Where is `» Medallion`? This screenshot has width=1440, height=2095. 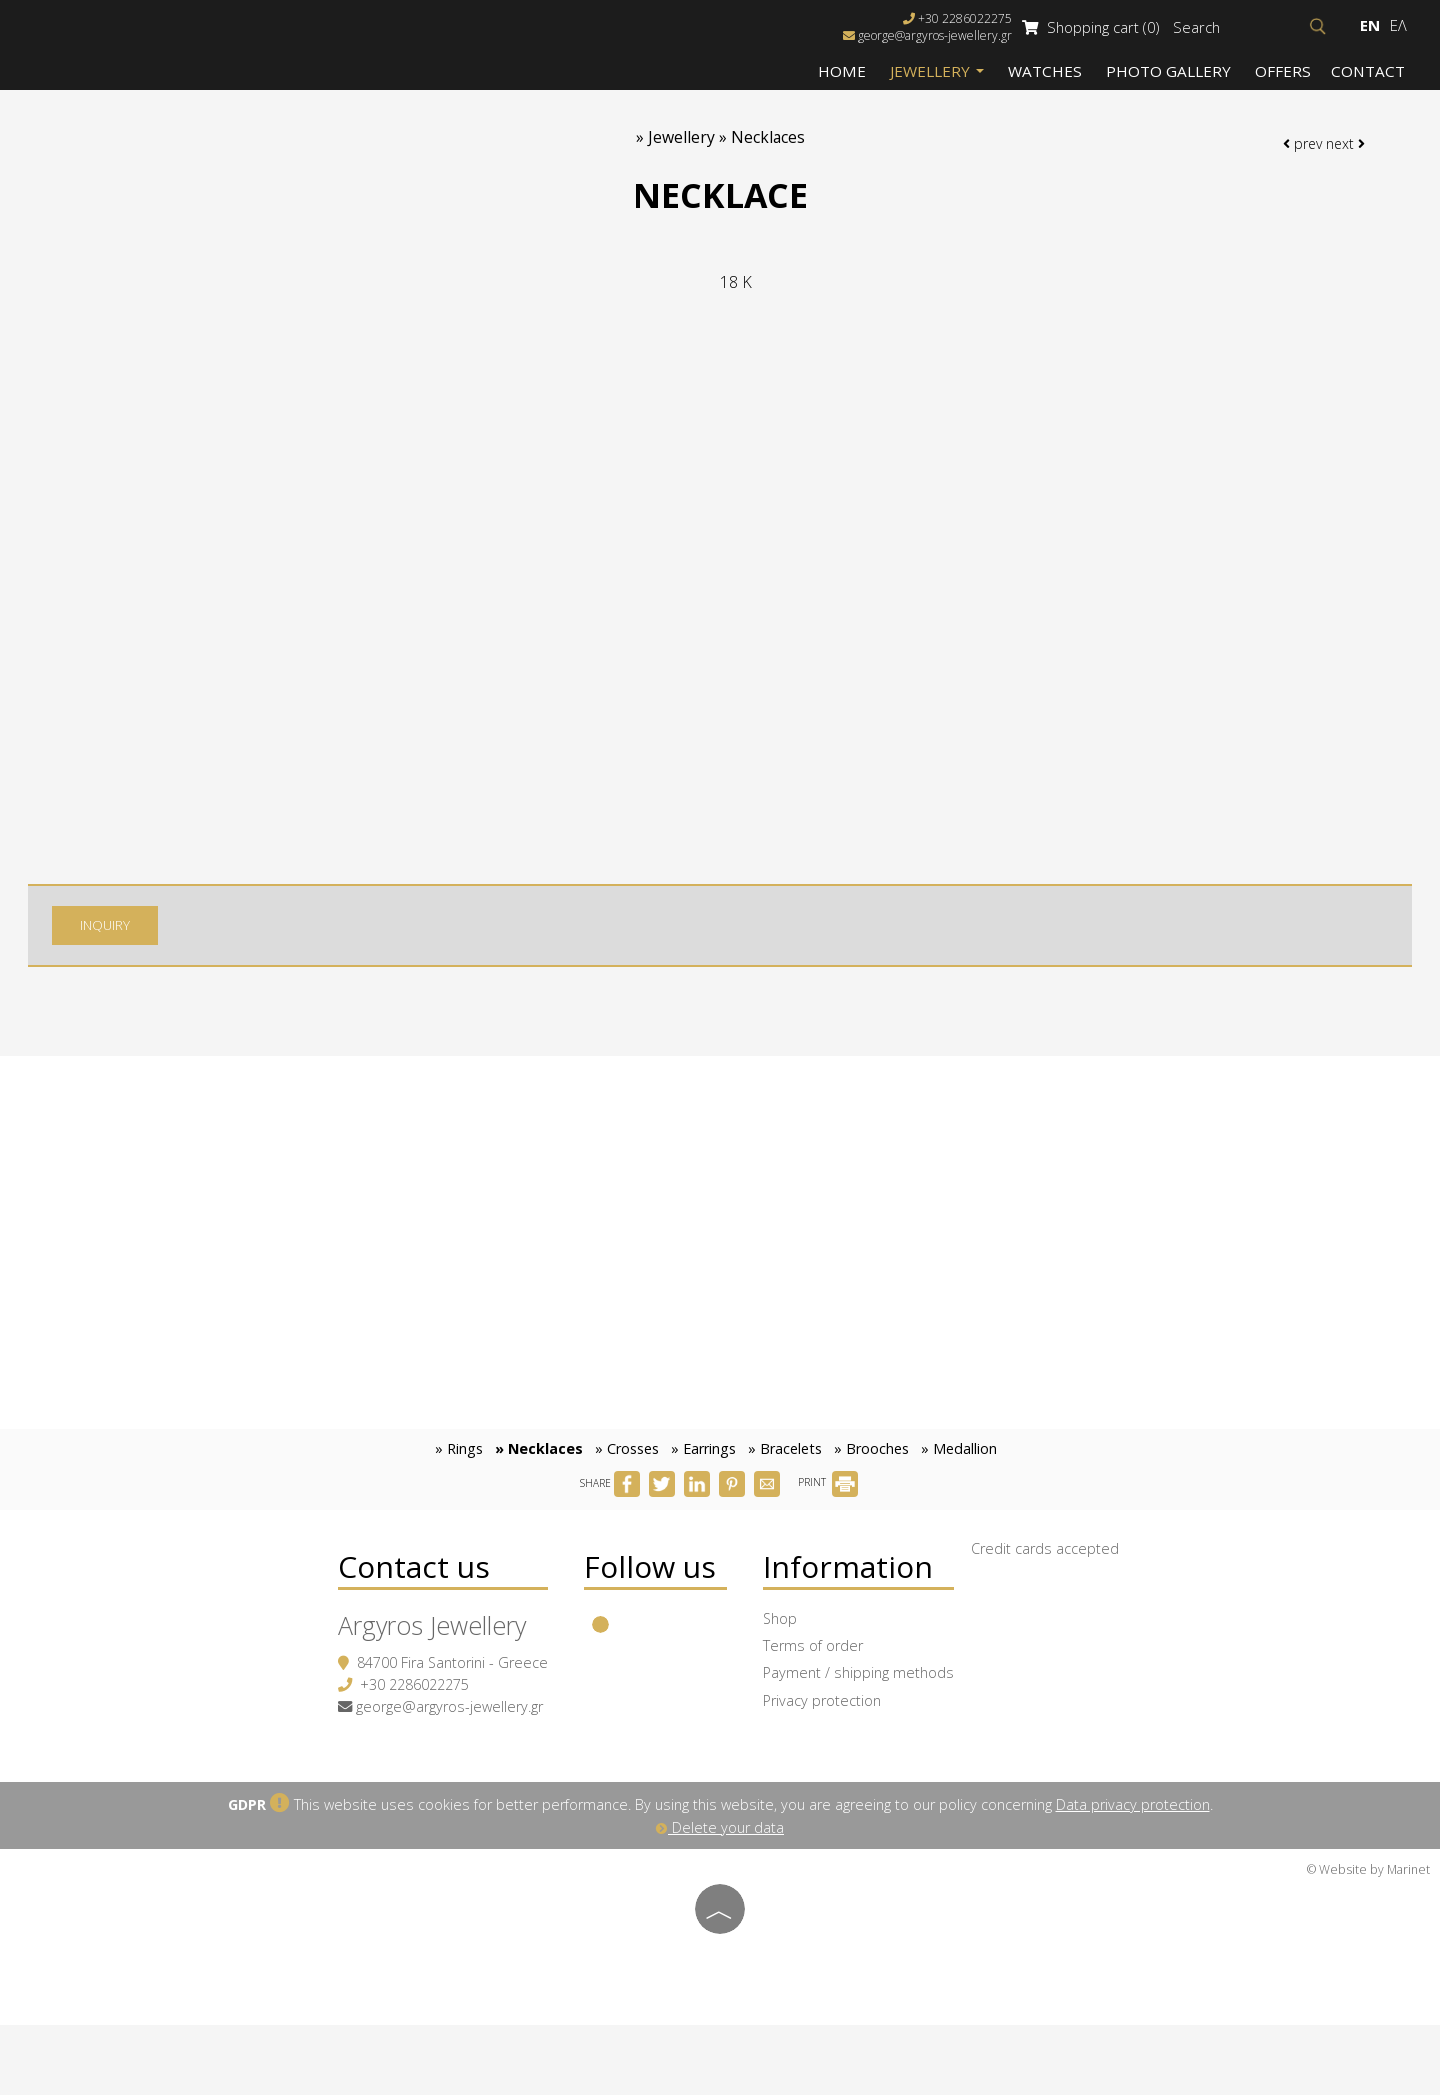
» Medallion is located at coordinates (959, 1492).